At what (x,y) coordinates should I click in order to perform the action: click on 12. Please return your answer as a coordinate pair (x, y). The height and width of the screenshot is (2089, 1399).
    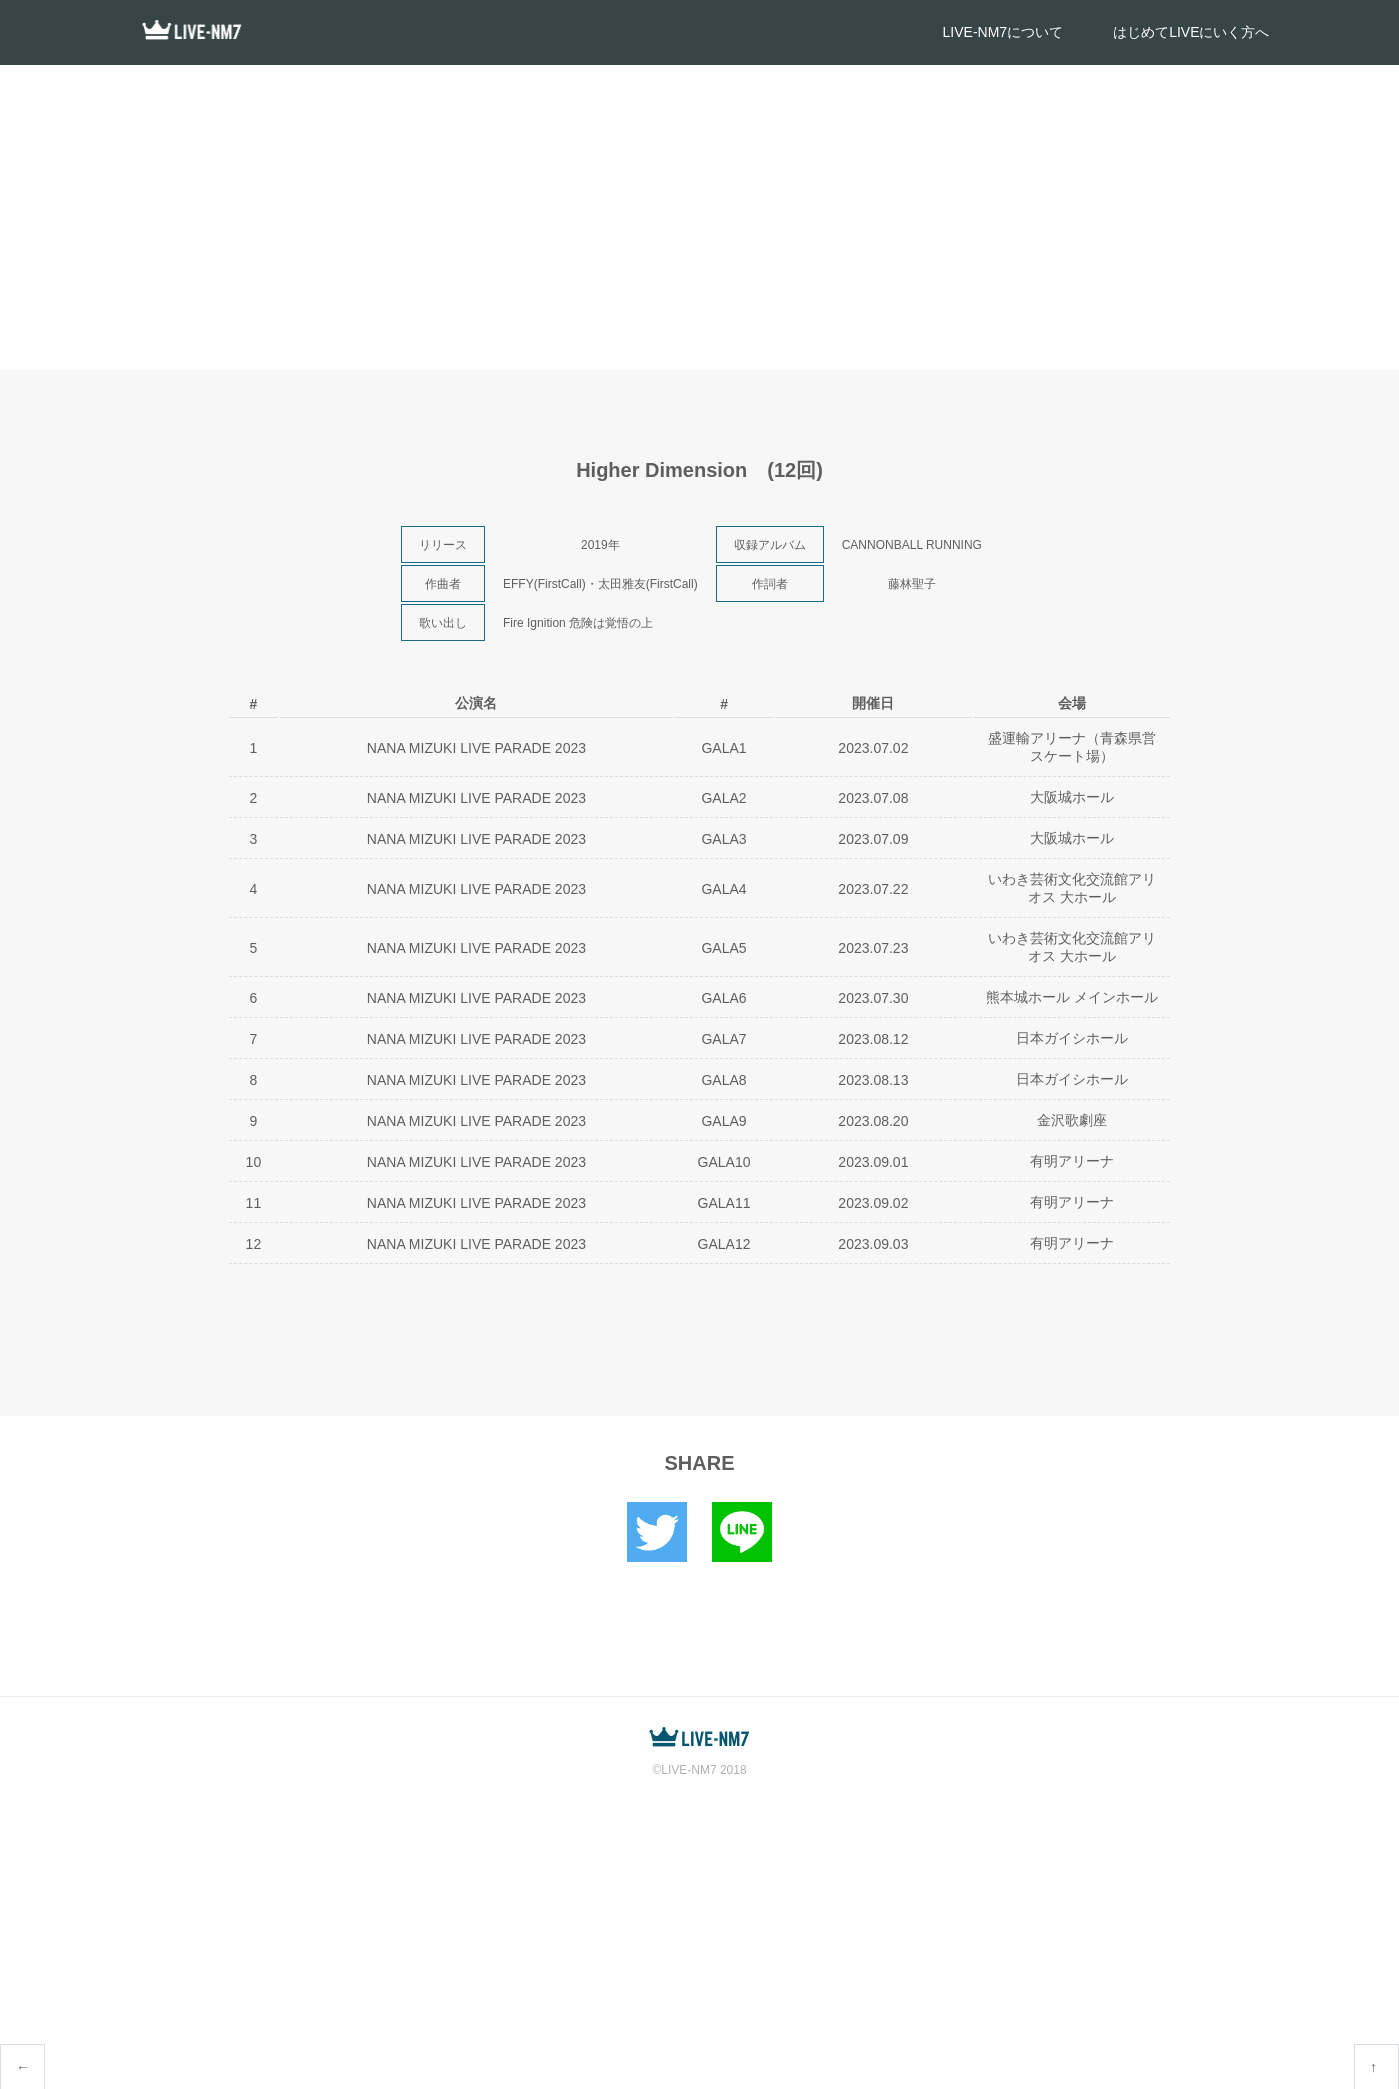
    Looking at the image, I should click on (254, 1244).